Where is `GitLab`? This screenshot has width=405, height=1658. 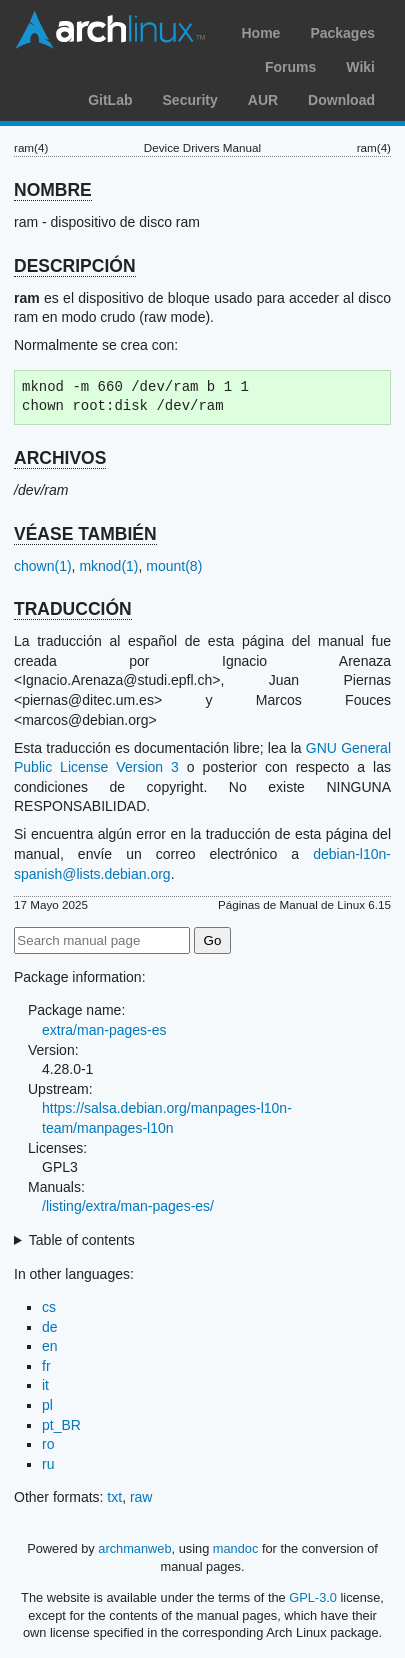 GitLab is located at coordinates (110, 100).